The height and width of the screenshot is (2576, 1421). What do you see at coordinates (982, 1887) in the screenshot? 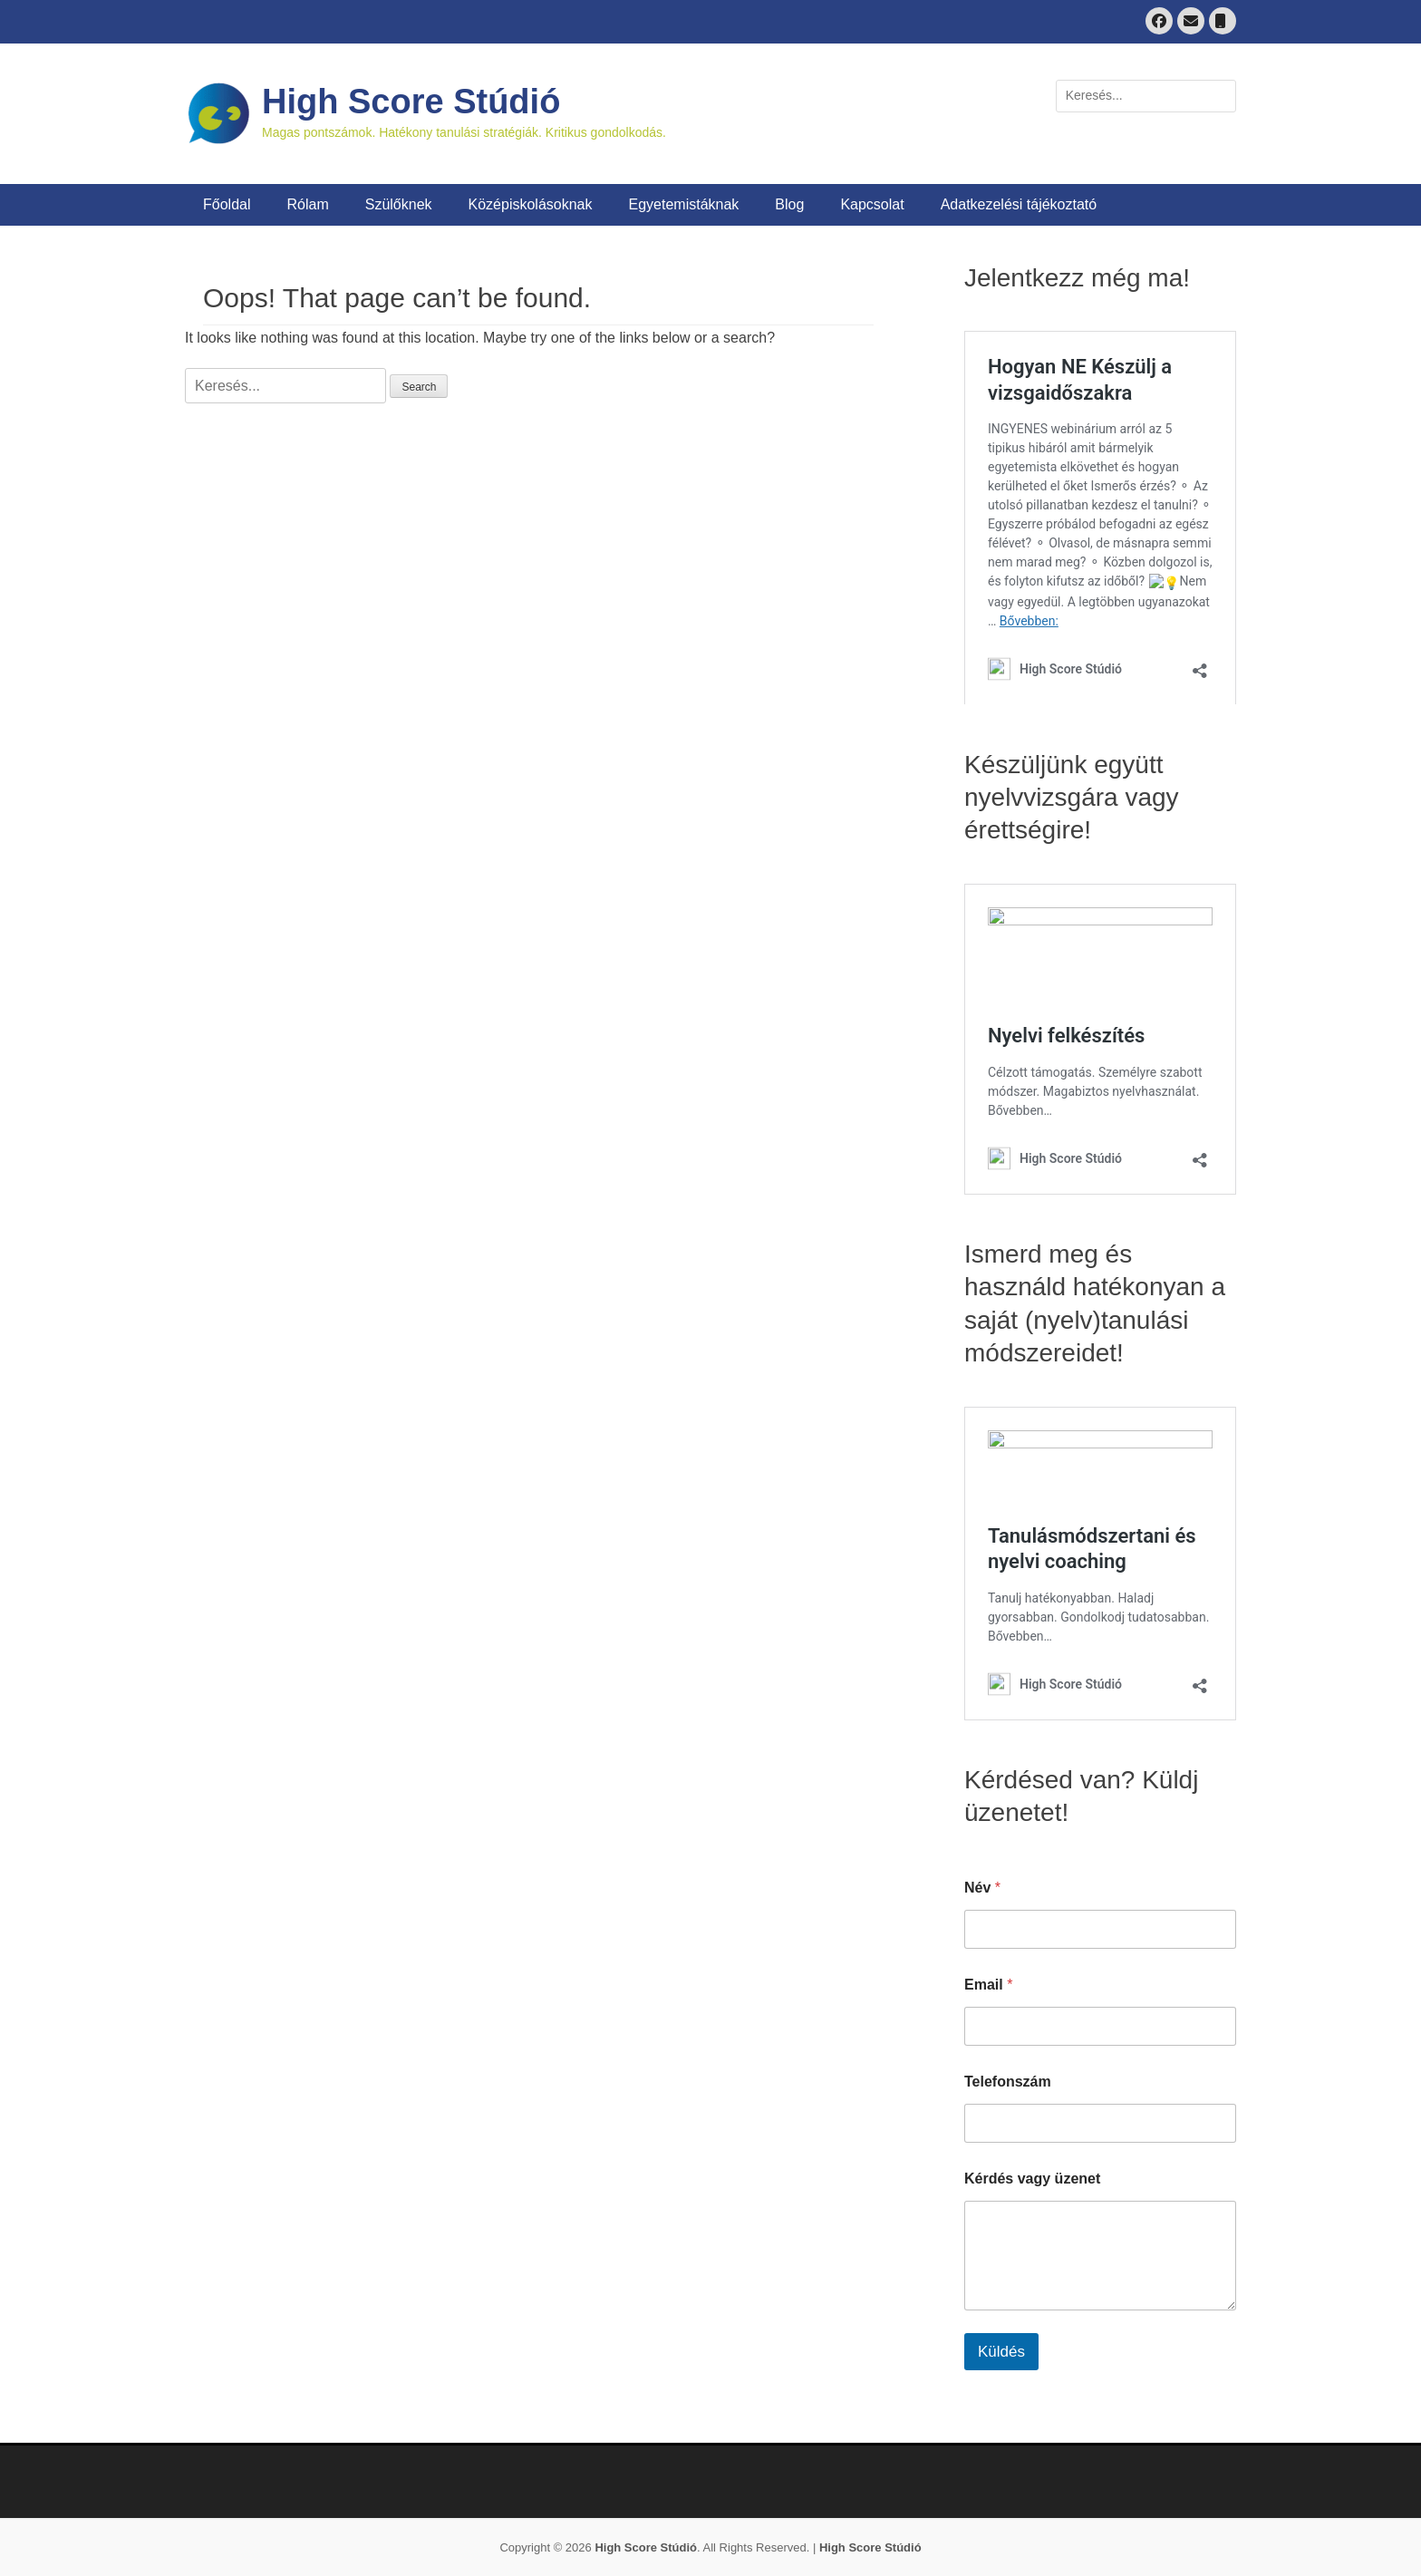
I see `Név` at bounding box center [982, 1887].